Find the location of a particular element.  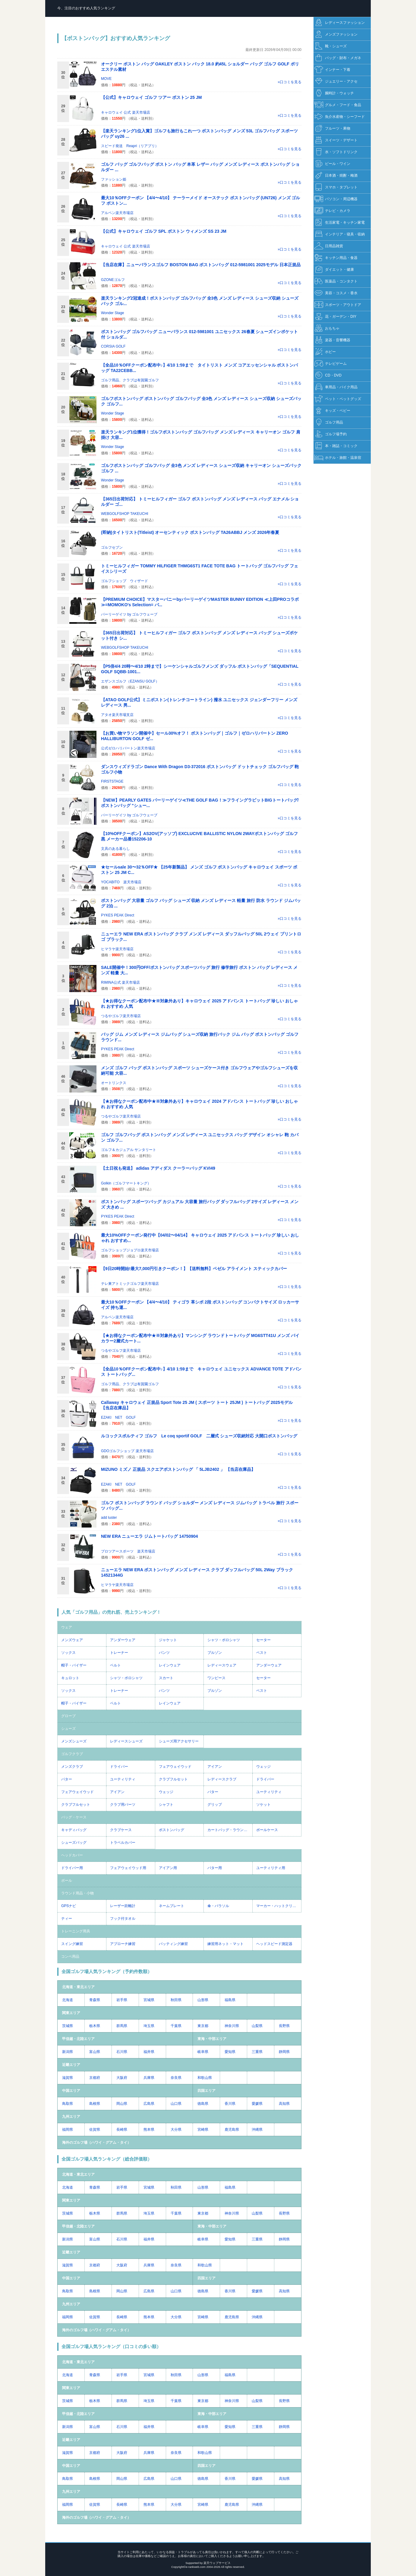

キッズ・ベビー is located at coordinates (332, 410).